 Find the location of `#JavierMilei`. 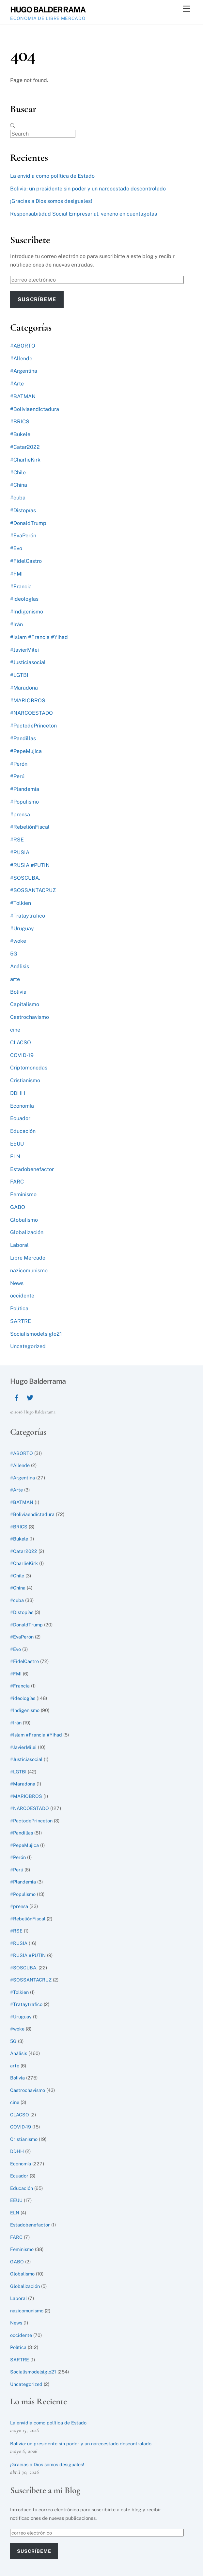

#JavierMilei is located at coordinates (24, 650).